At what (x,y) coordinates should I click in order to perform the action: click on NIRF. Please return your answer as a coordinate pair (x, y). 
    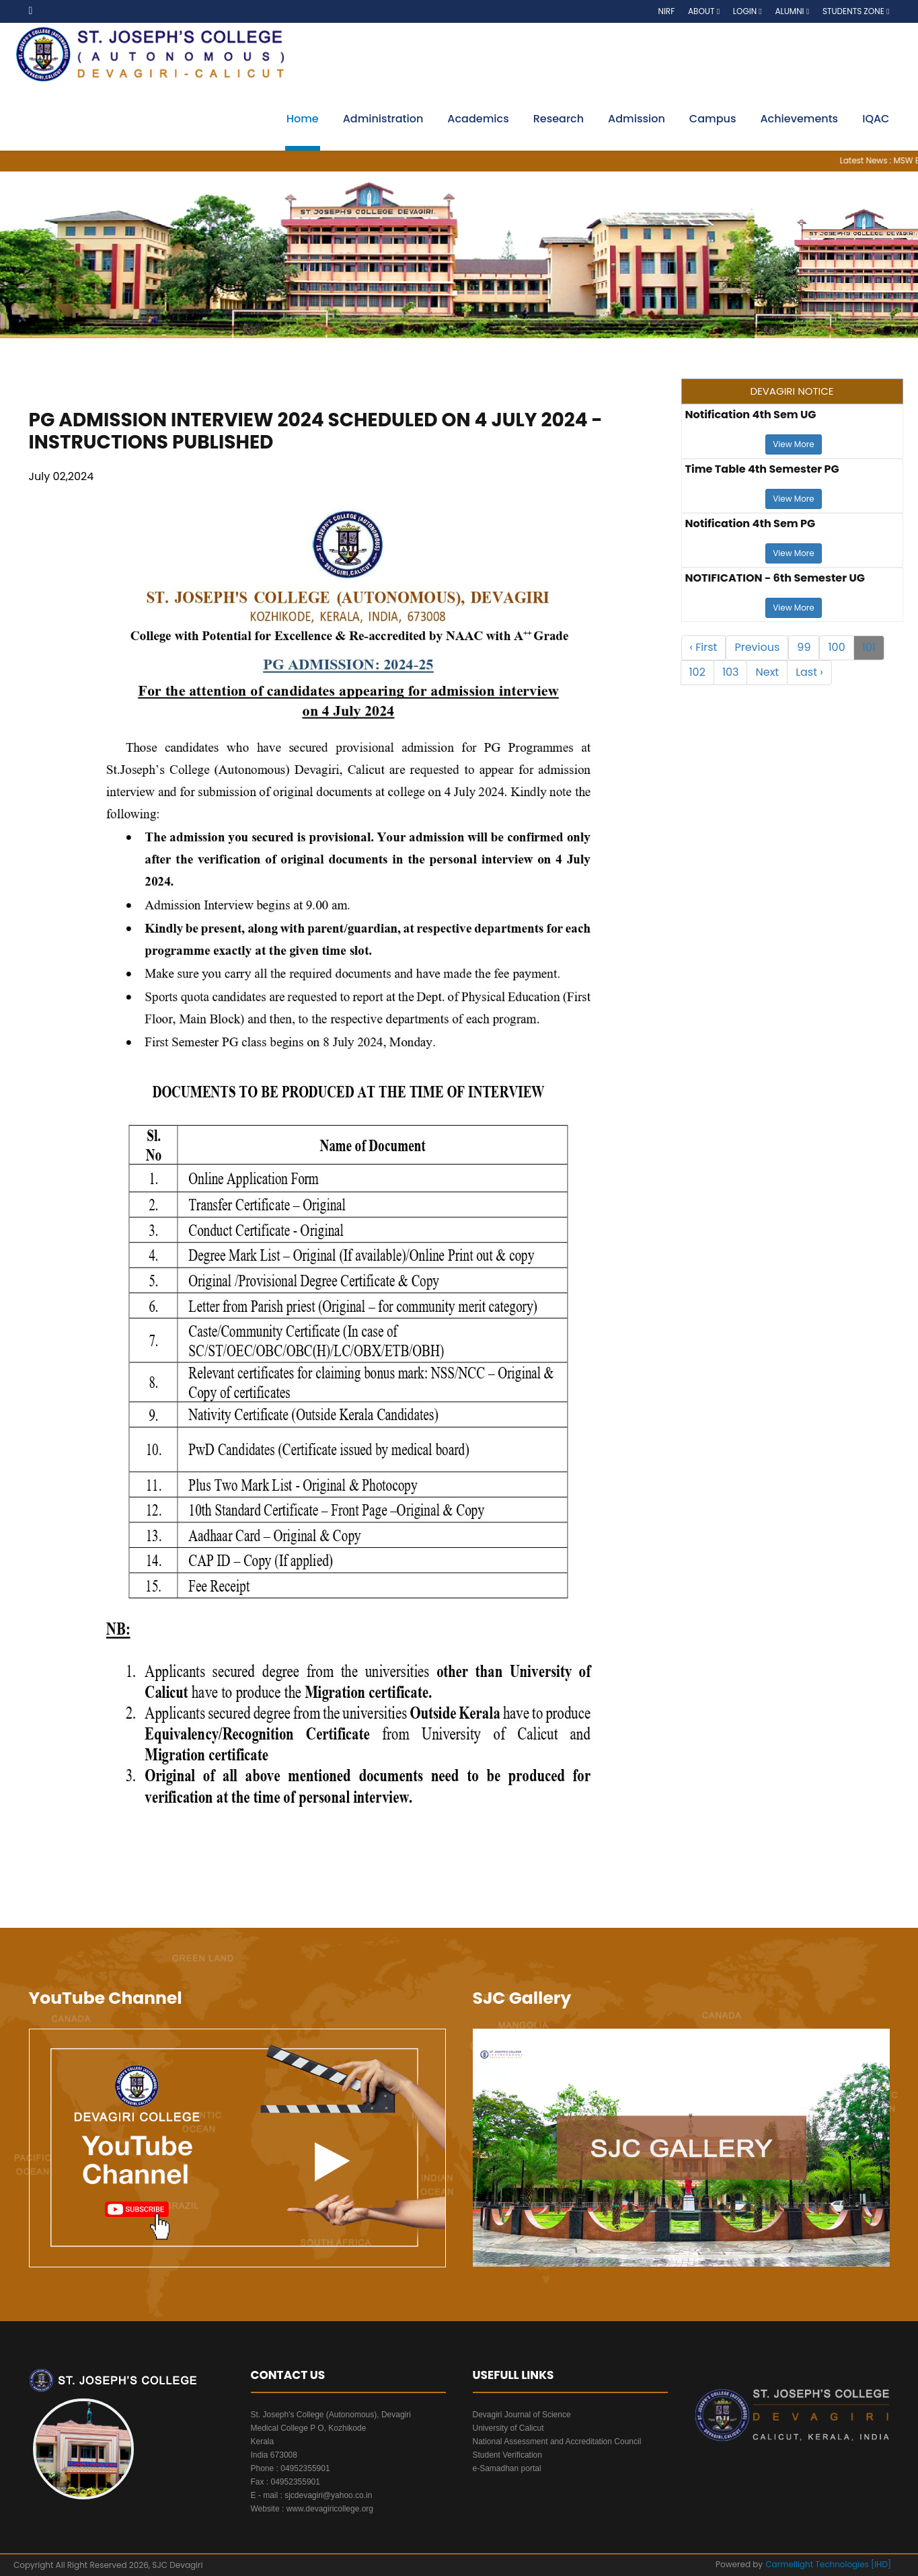
    Looking at the image, I should click on (666, 11).